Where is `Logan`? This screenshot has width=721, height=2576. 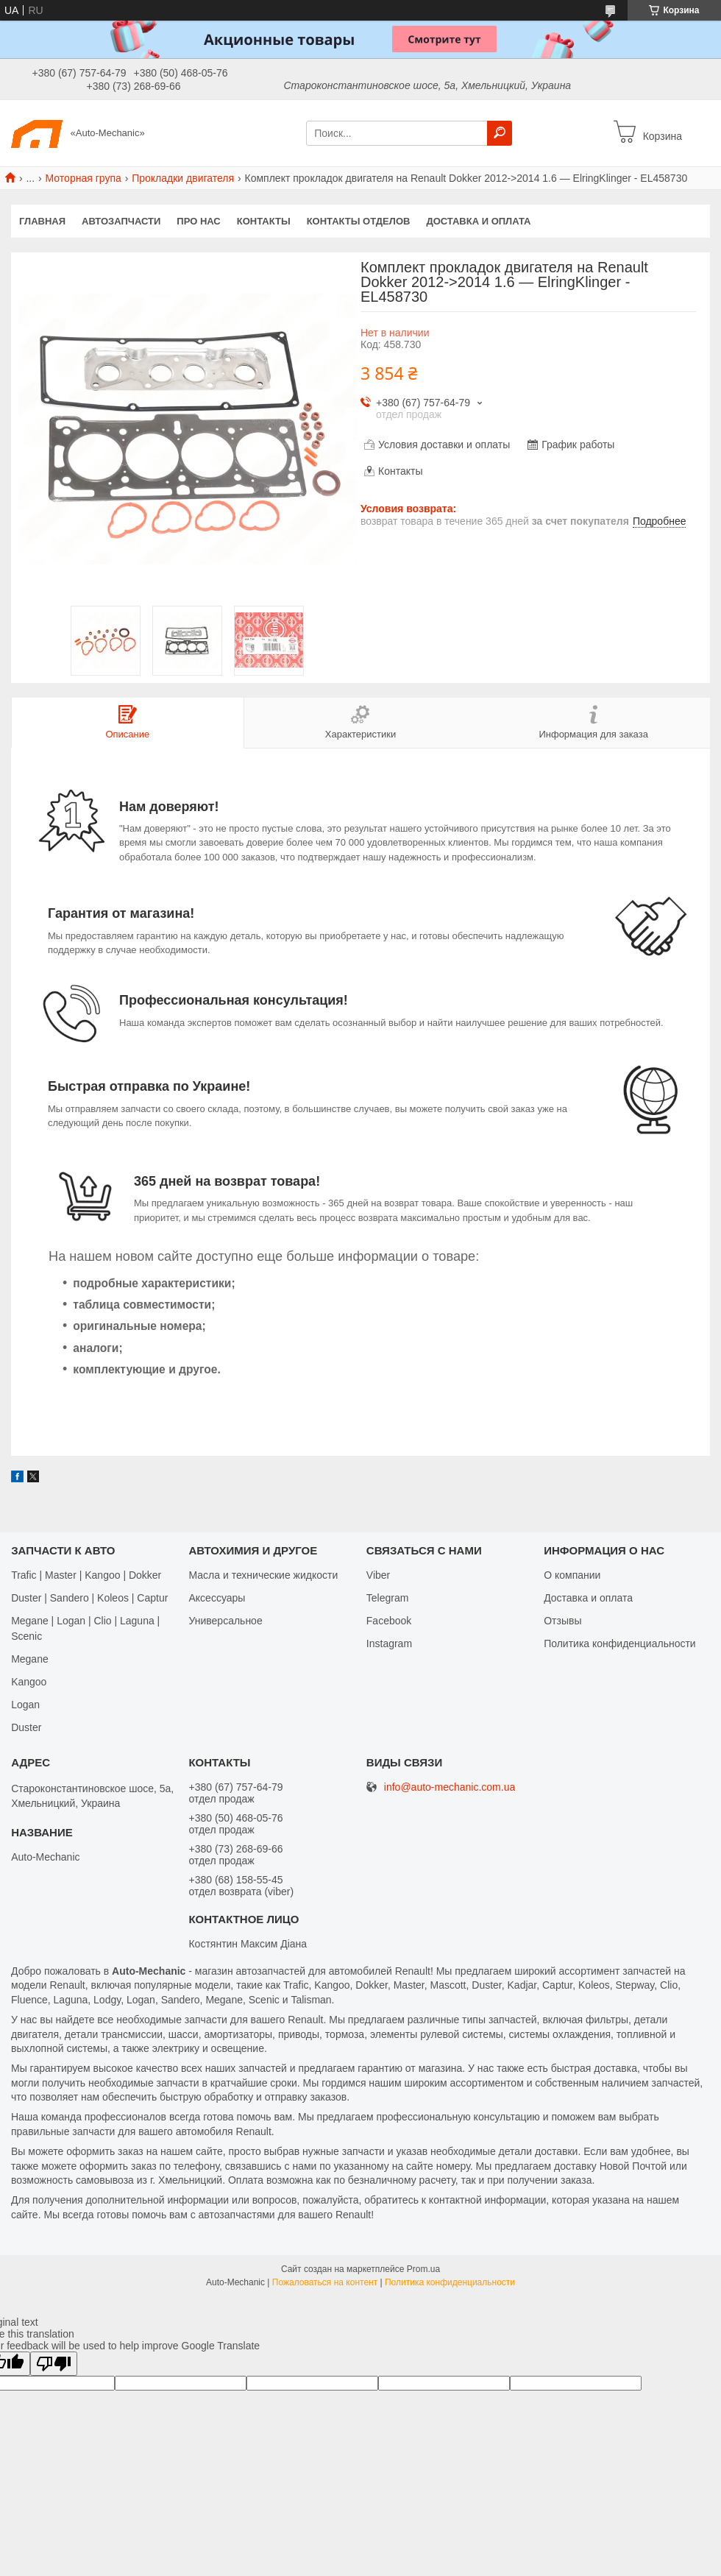
Logan is located at coordinates (25, 1704).